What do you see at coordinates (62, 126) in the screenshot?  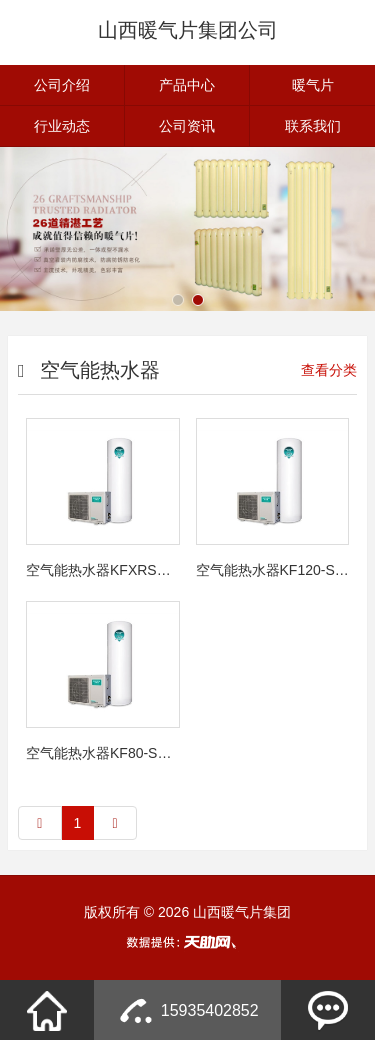 I see `行业动态` at bounding box center [62, 126].